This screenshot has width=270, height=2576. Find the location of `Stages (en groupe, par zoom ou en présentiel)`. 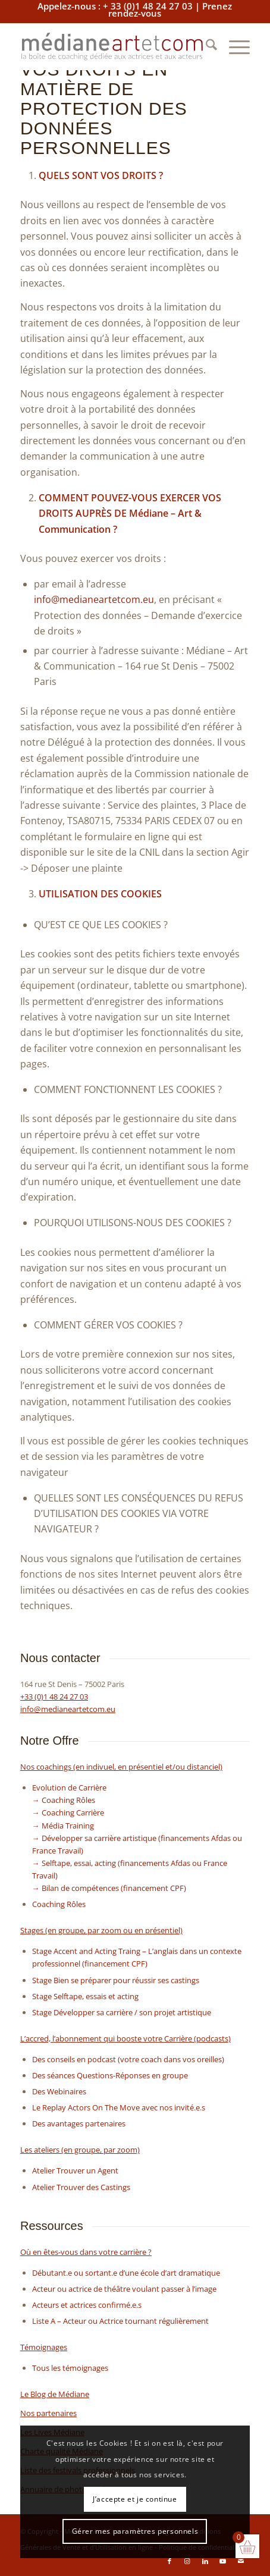

Stages (en groupe, par zoom ou en présentiel) is located at coordinates (101, 1930).